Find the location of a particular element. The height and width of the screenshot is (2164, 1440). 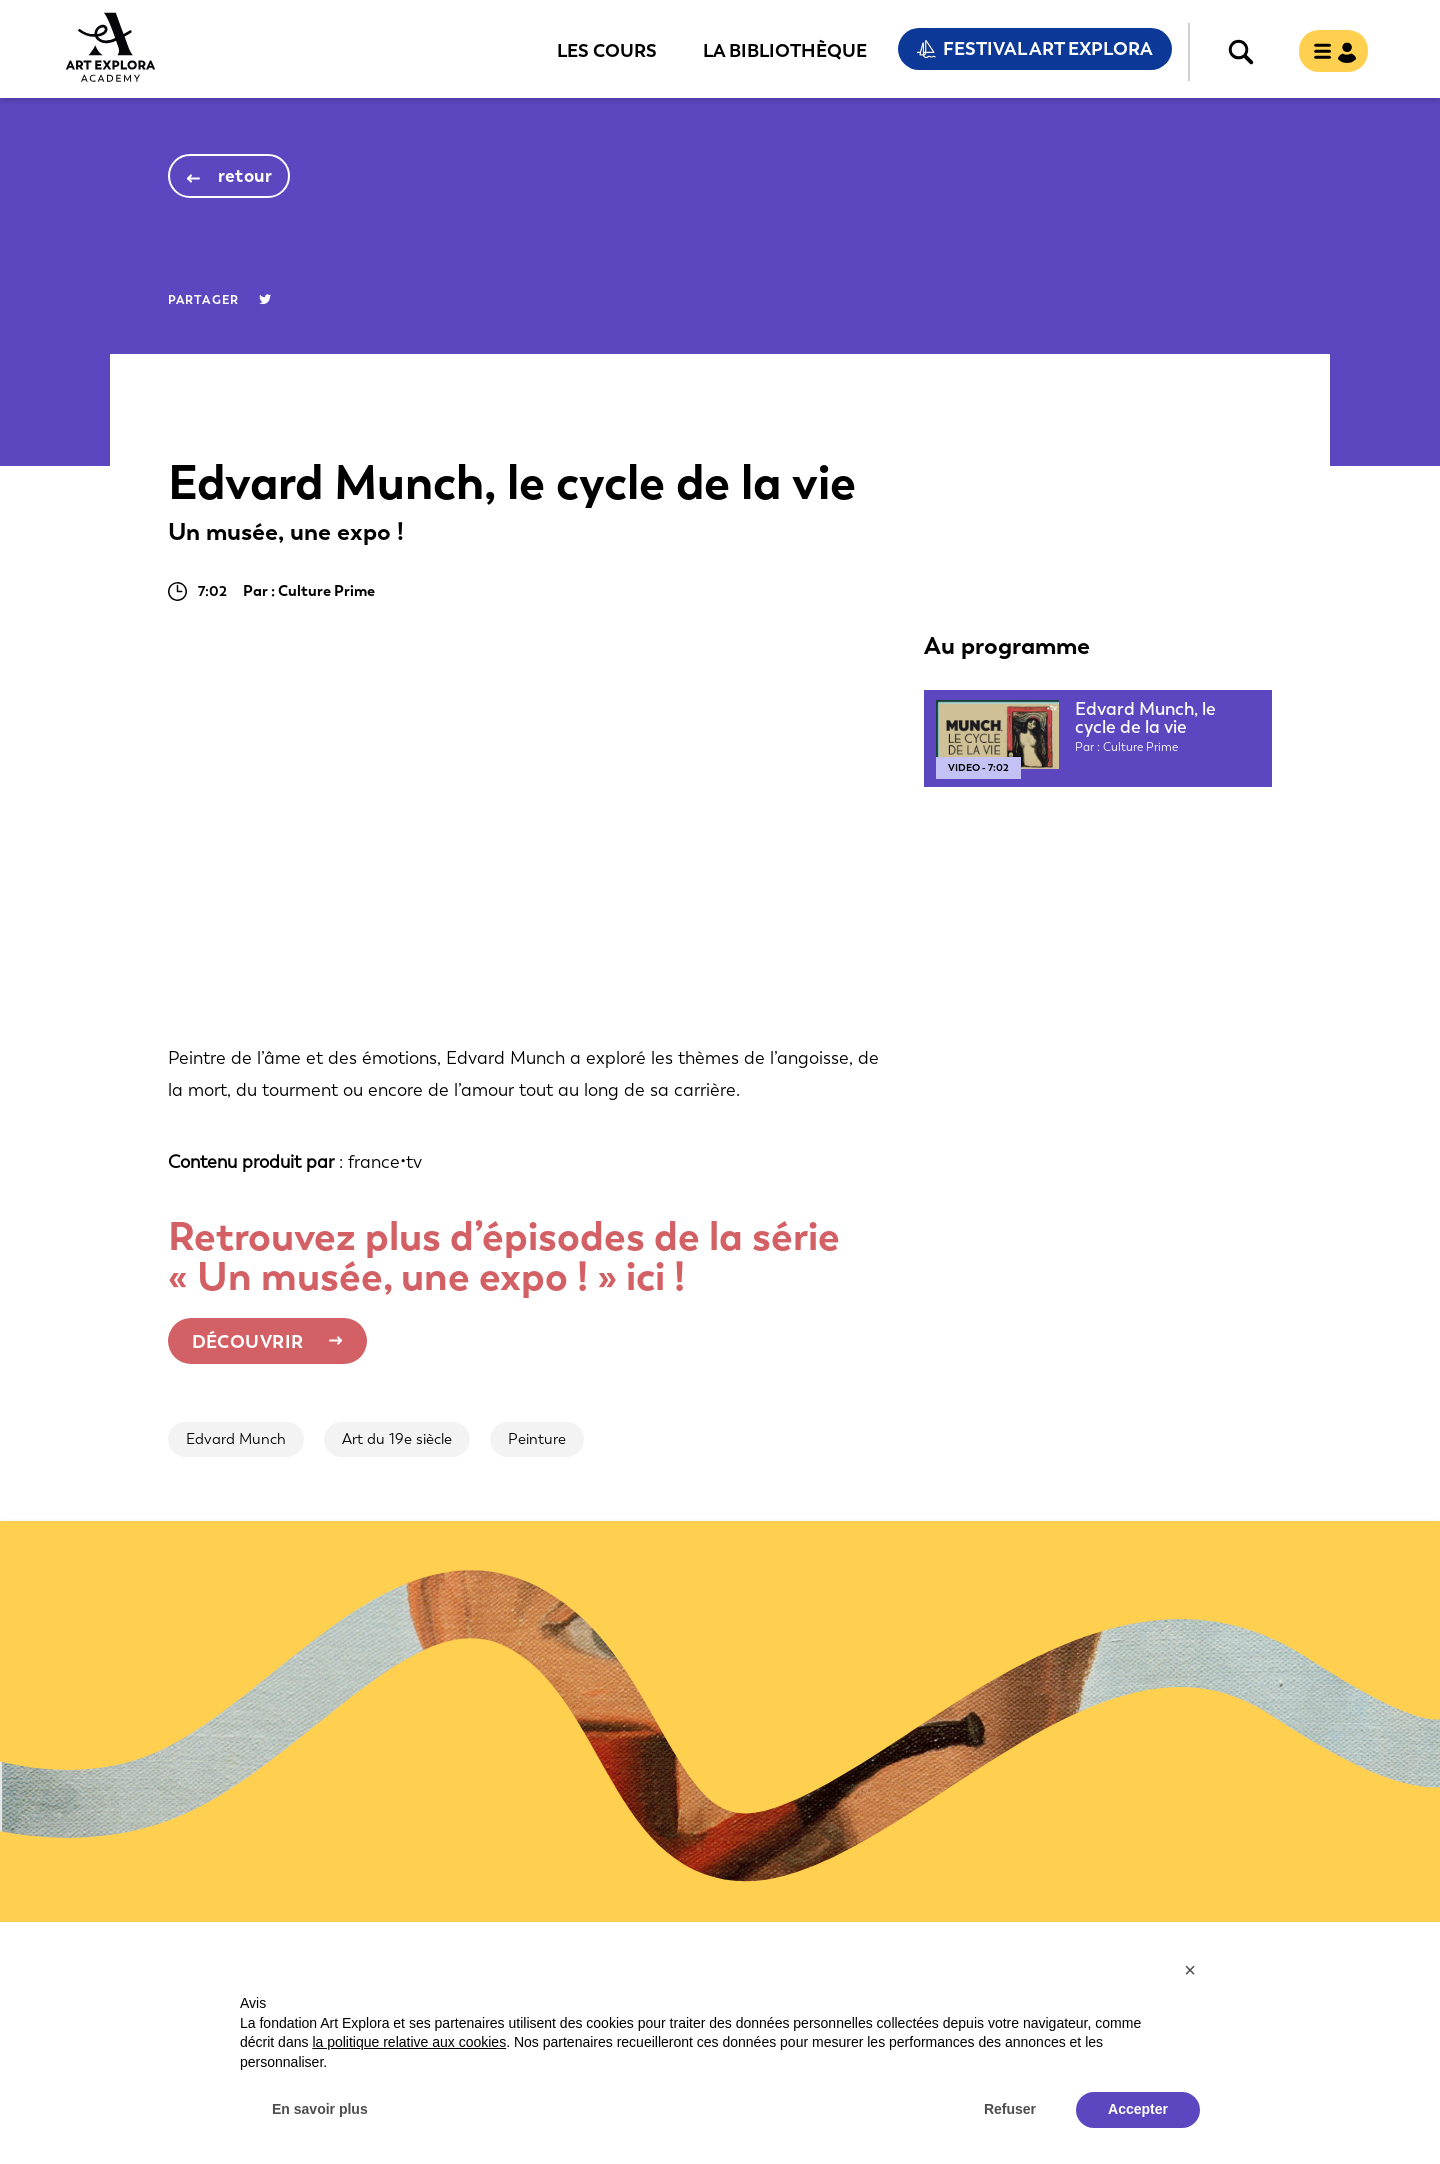

La bibliothèque is located at coordinates (785, 50).